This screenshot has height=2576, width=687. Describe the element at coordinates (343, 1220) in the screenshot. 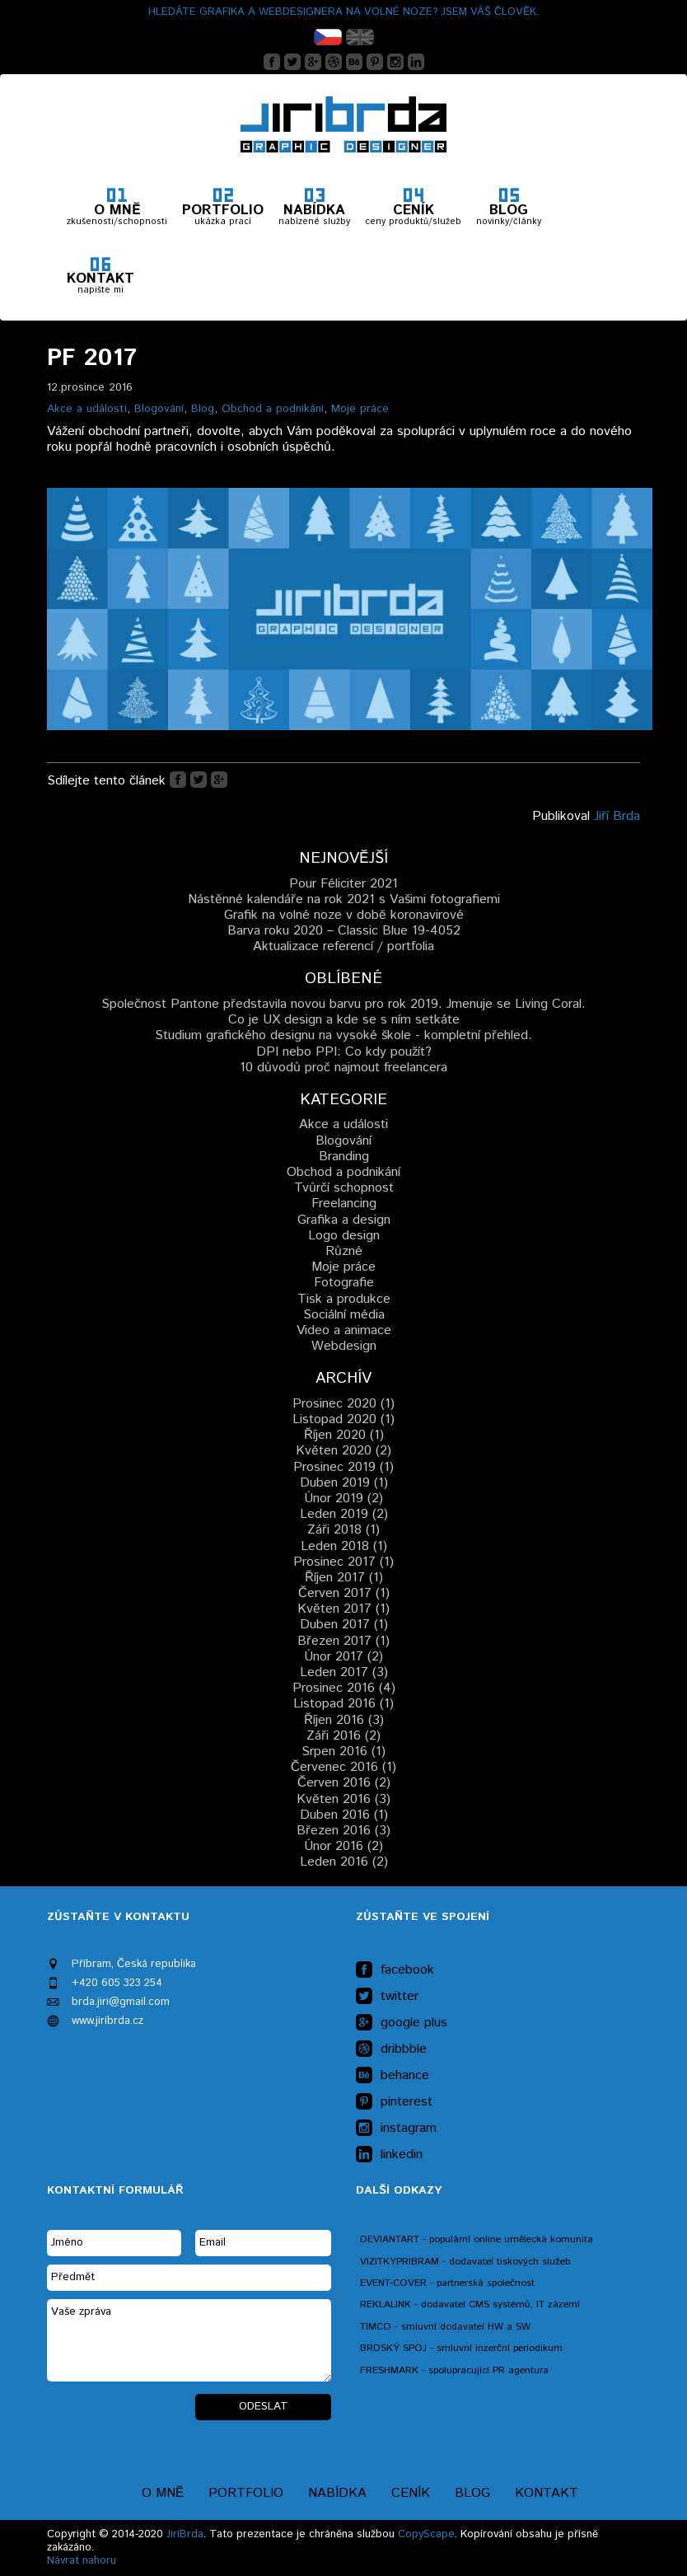

I see `Grafika a design` at that location.